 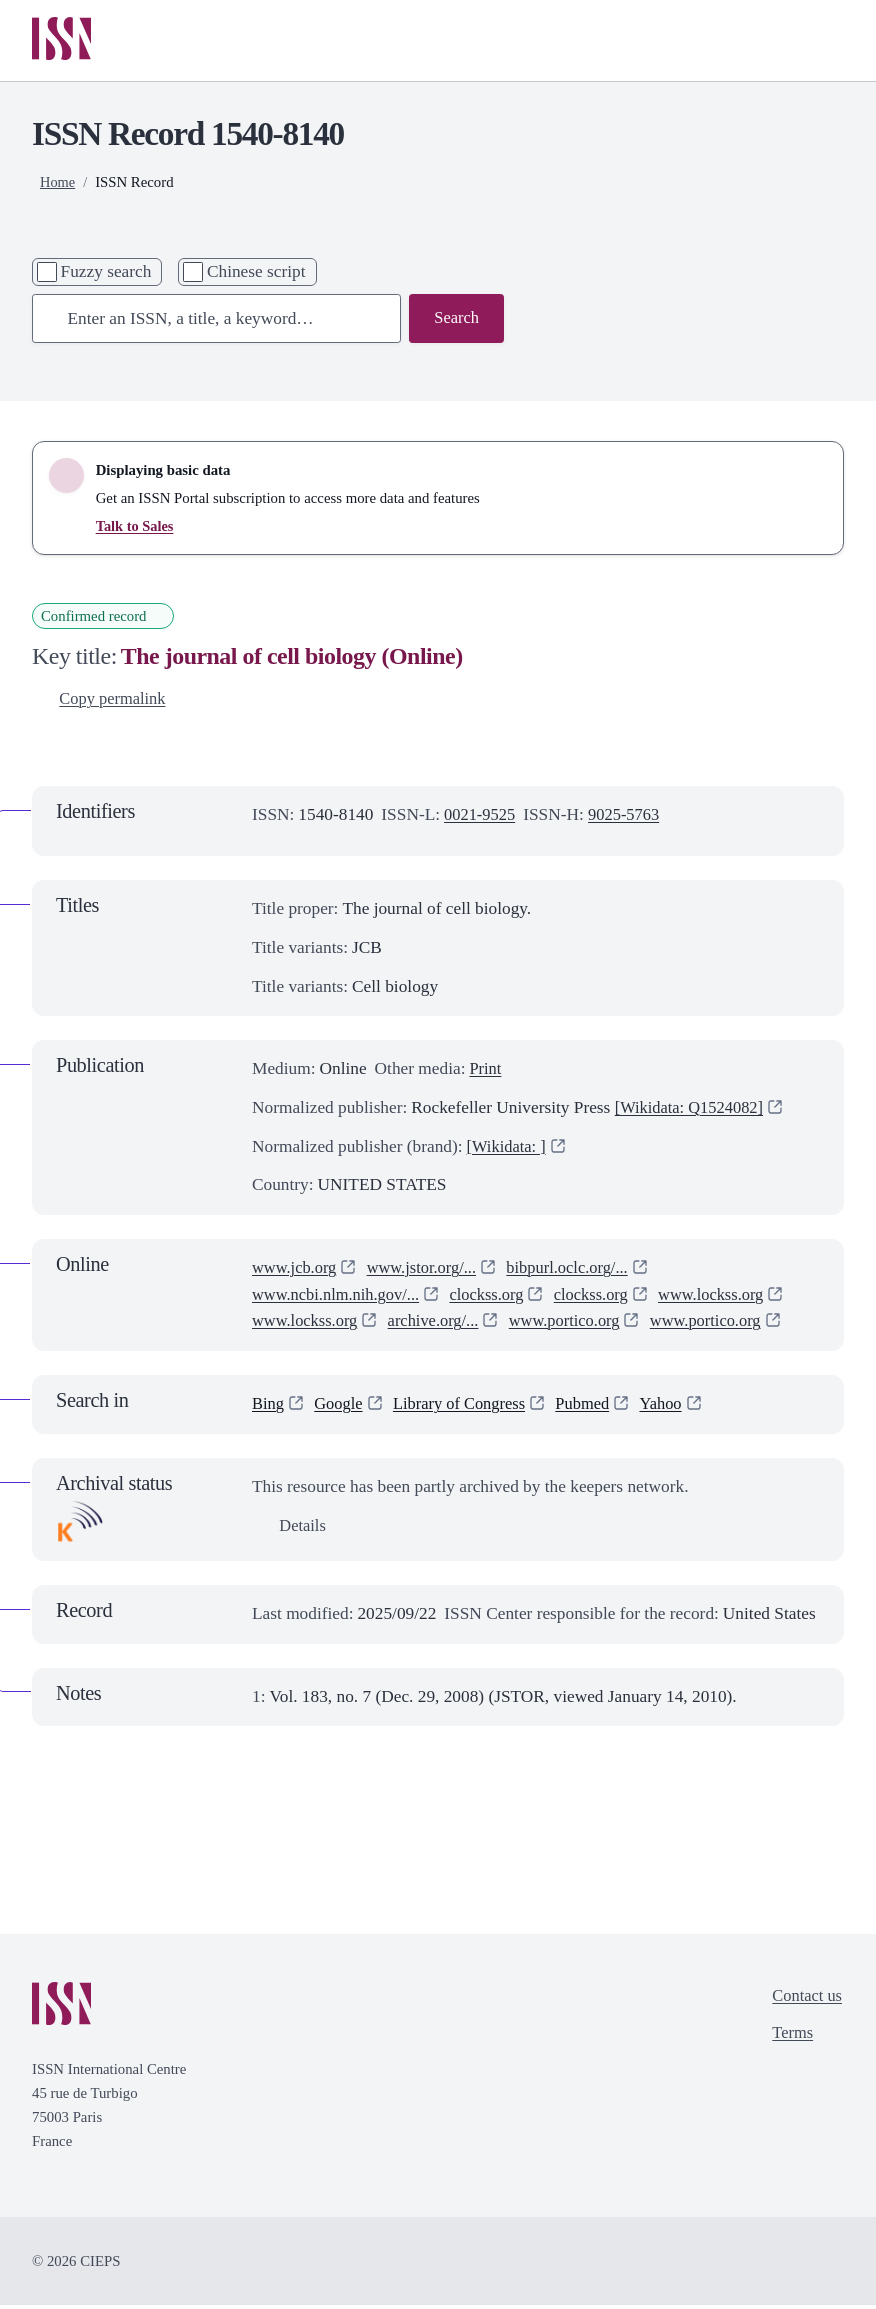 I want to click on Contact us, so click(x=805, y=2000).